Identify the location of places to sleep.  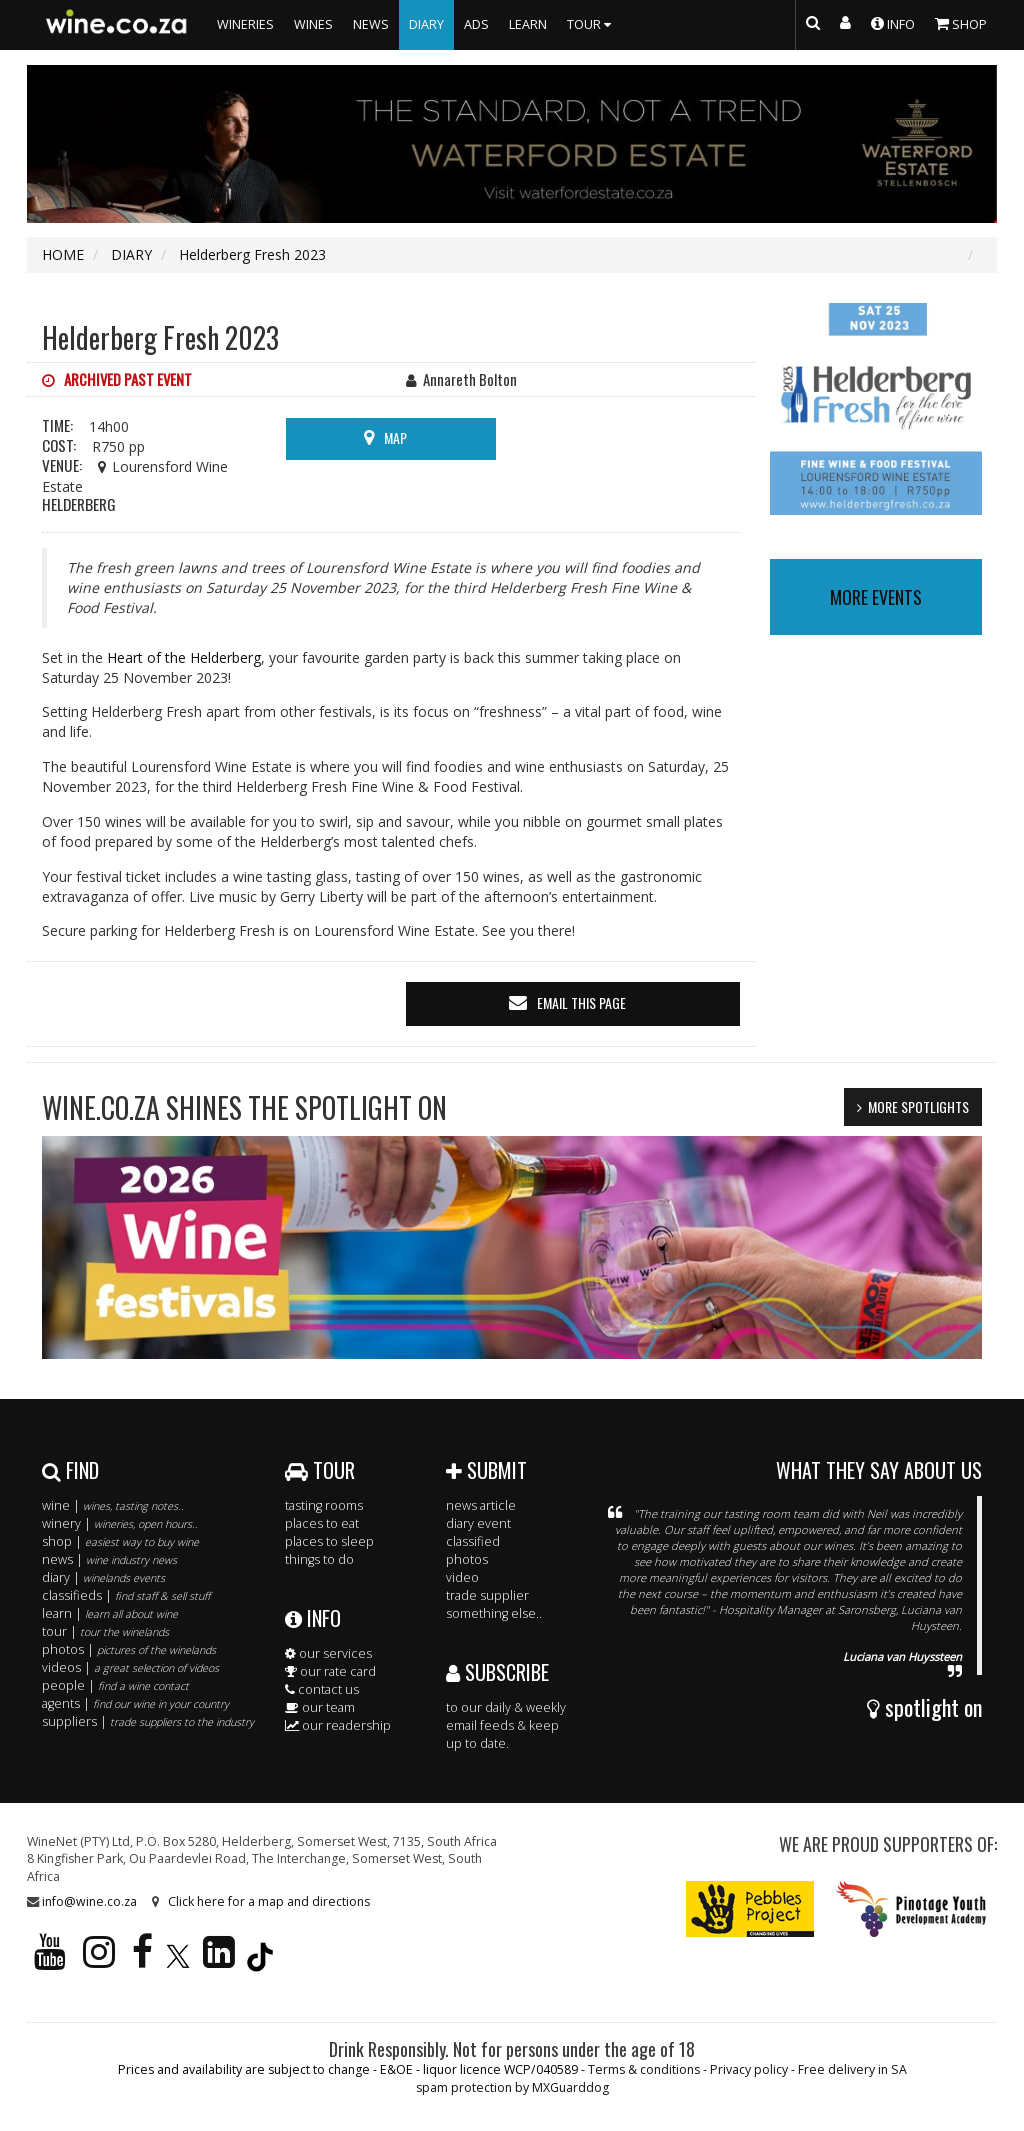
(329, 1541).